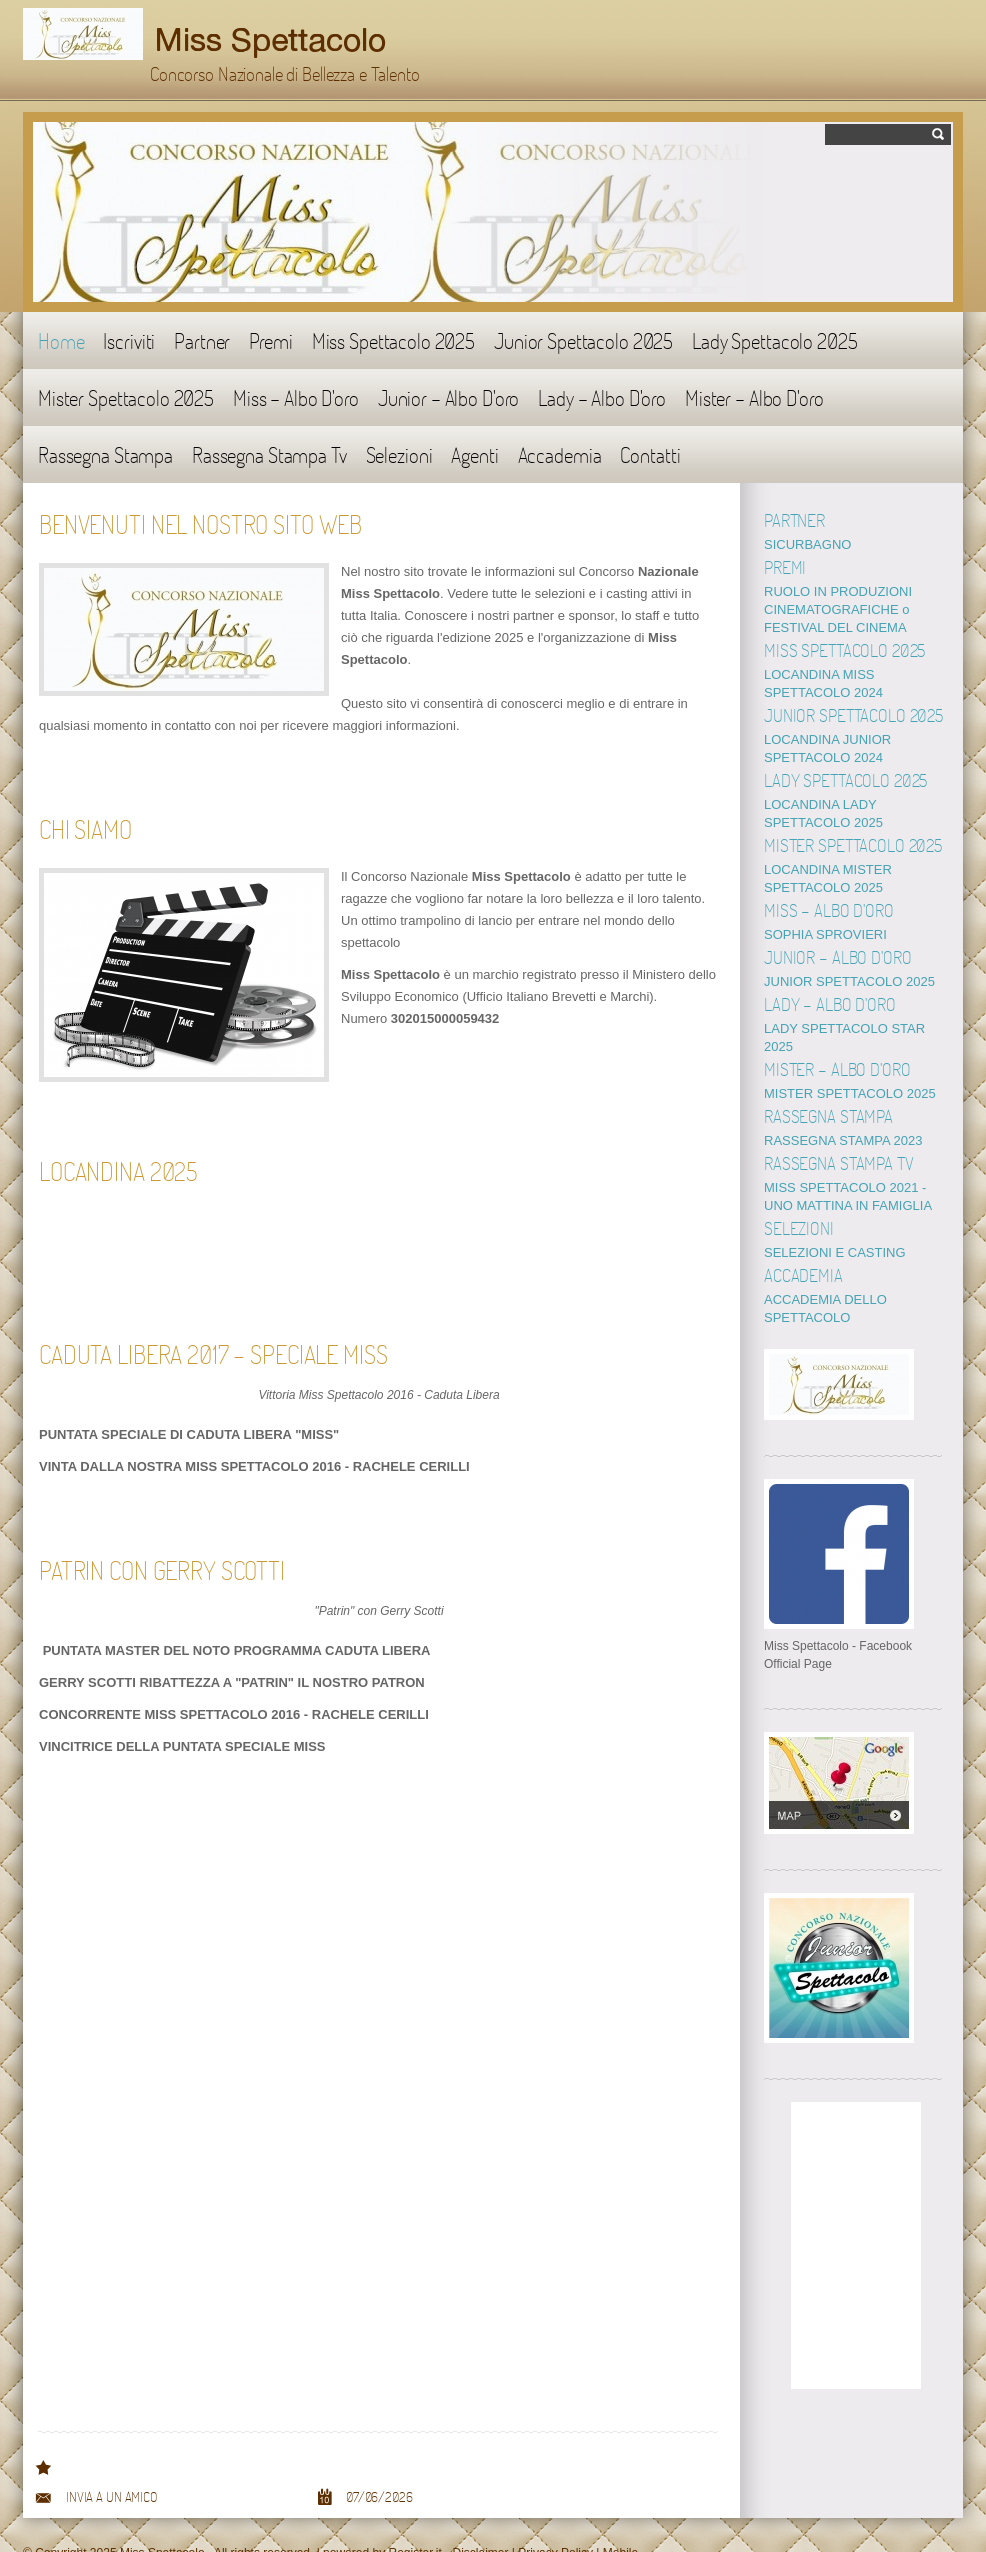 The image size is (986, 2552). Describe the element at coordinates (835, 1216) in the screenshot. I see `SELEZIONI E CASTING` at that location.